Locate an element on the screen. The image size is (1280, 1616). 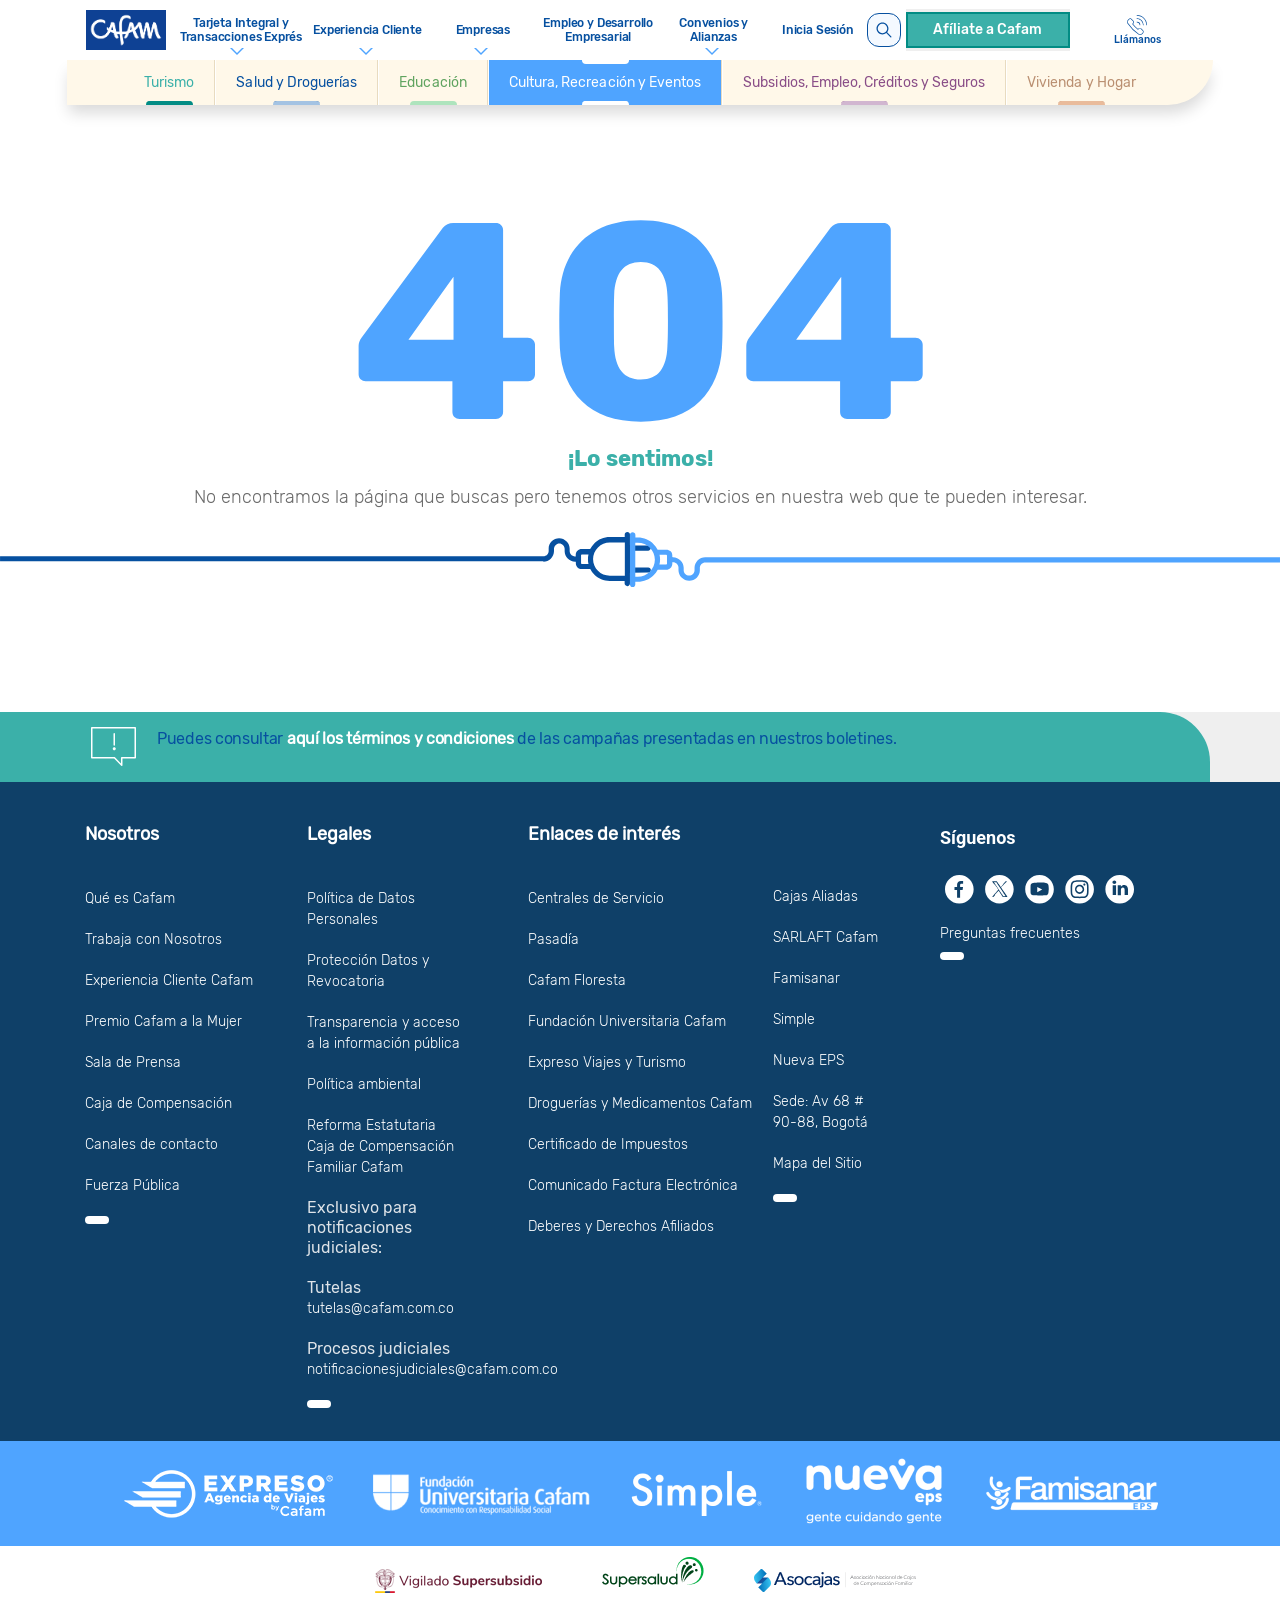
Empleo y Desarrollo Empresarial is located at coordinates (598, 30).